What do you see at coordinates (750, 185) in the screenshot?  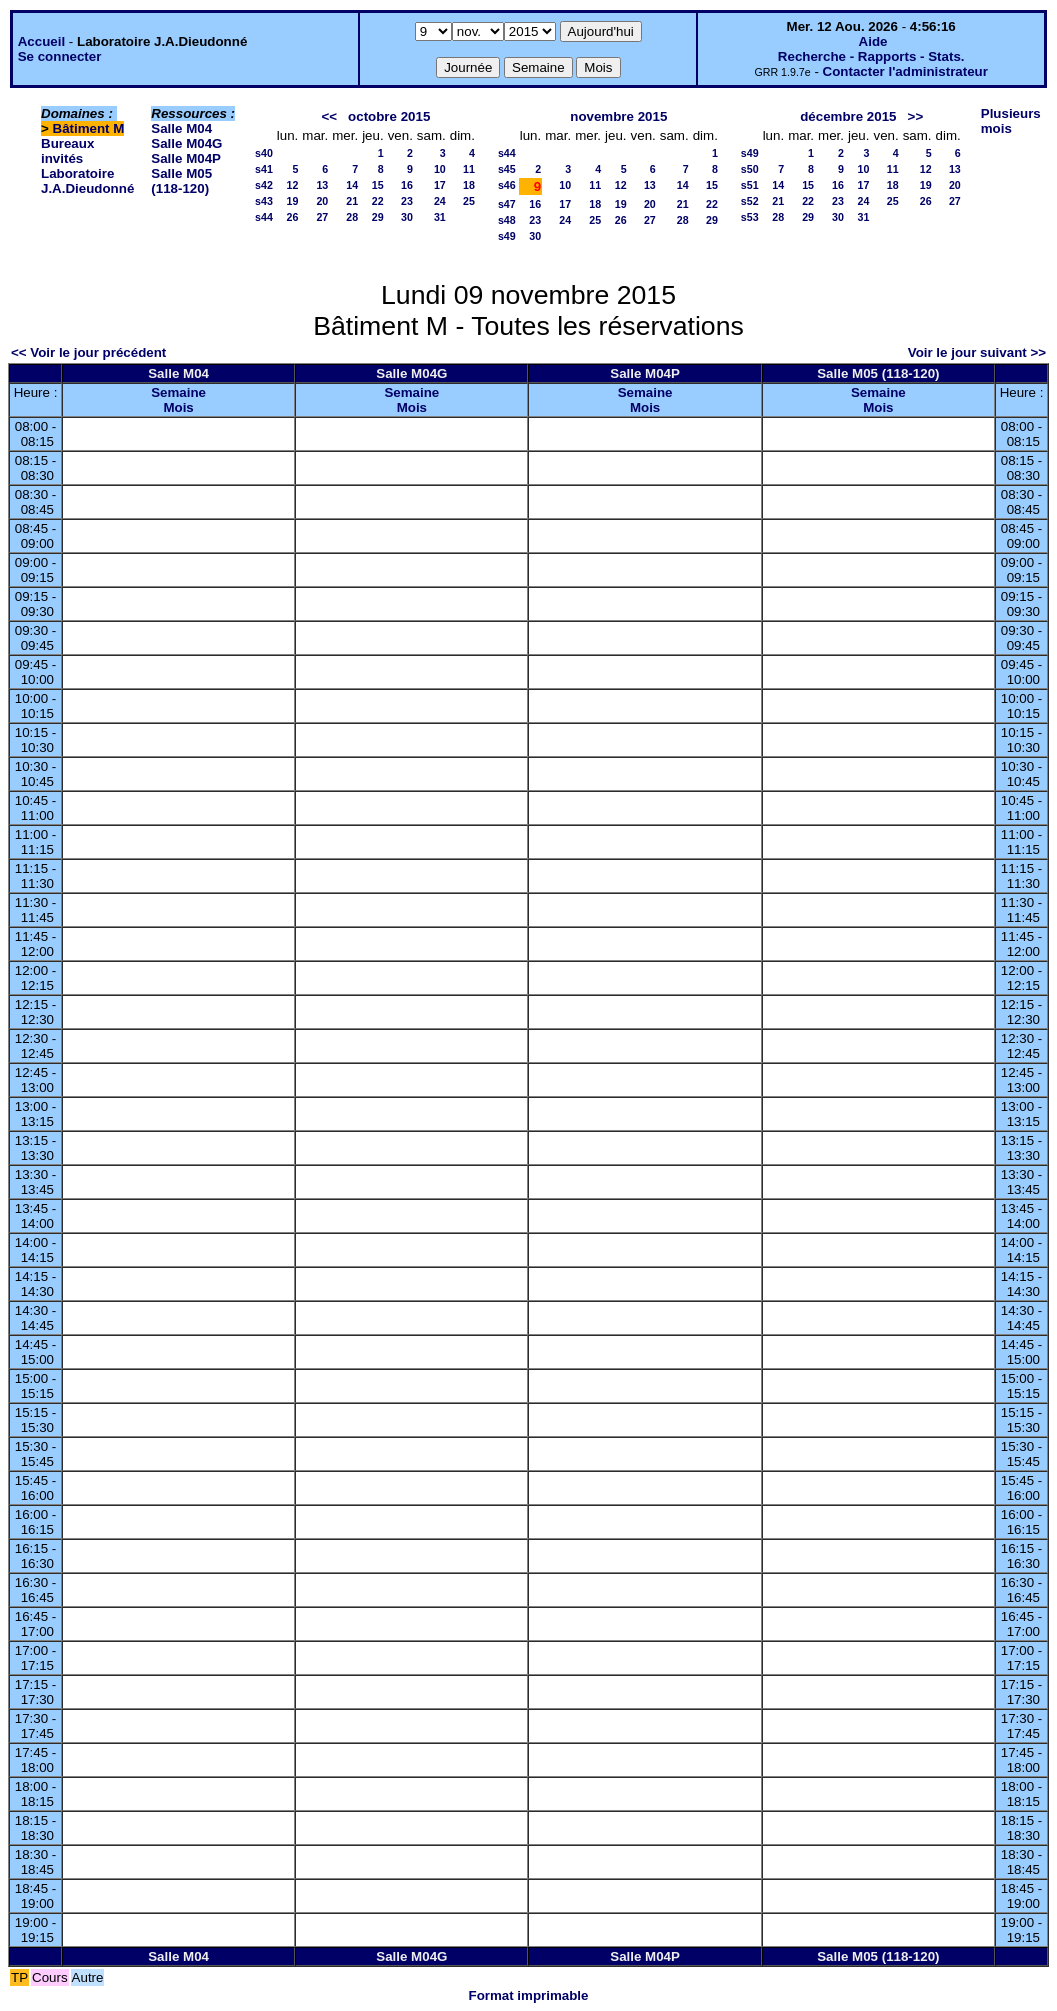 I see `s51` at bounding box center [750, 185].